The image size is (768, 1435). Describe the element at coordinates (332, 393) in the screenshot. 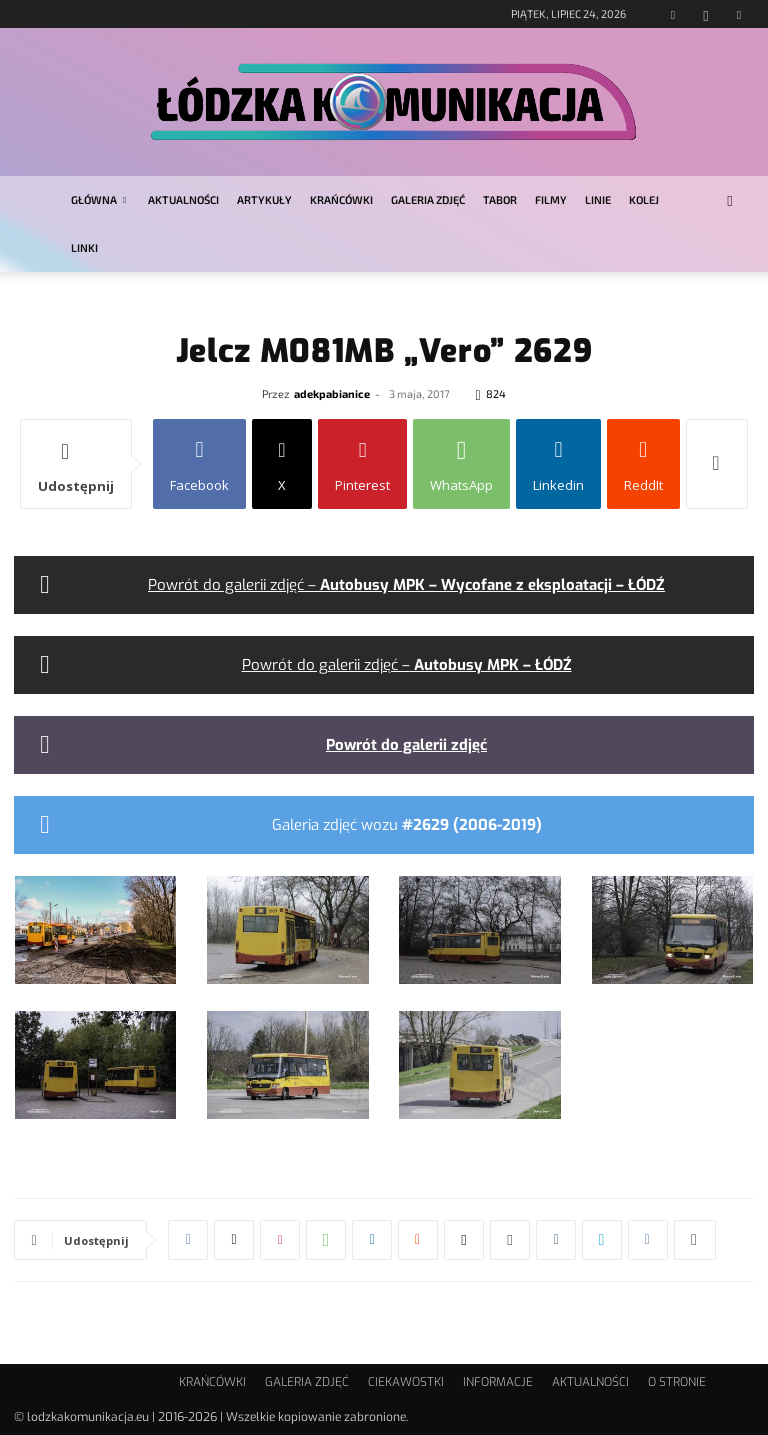

I see `adekpabianice` at that location.